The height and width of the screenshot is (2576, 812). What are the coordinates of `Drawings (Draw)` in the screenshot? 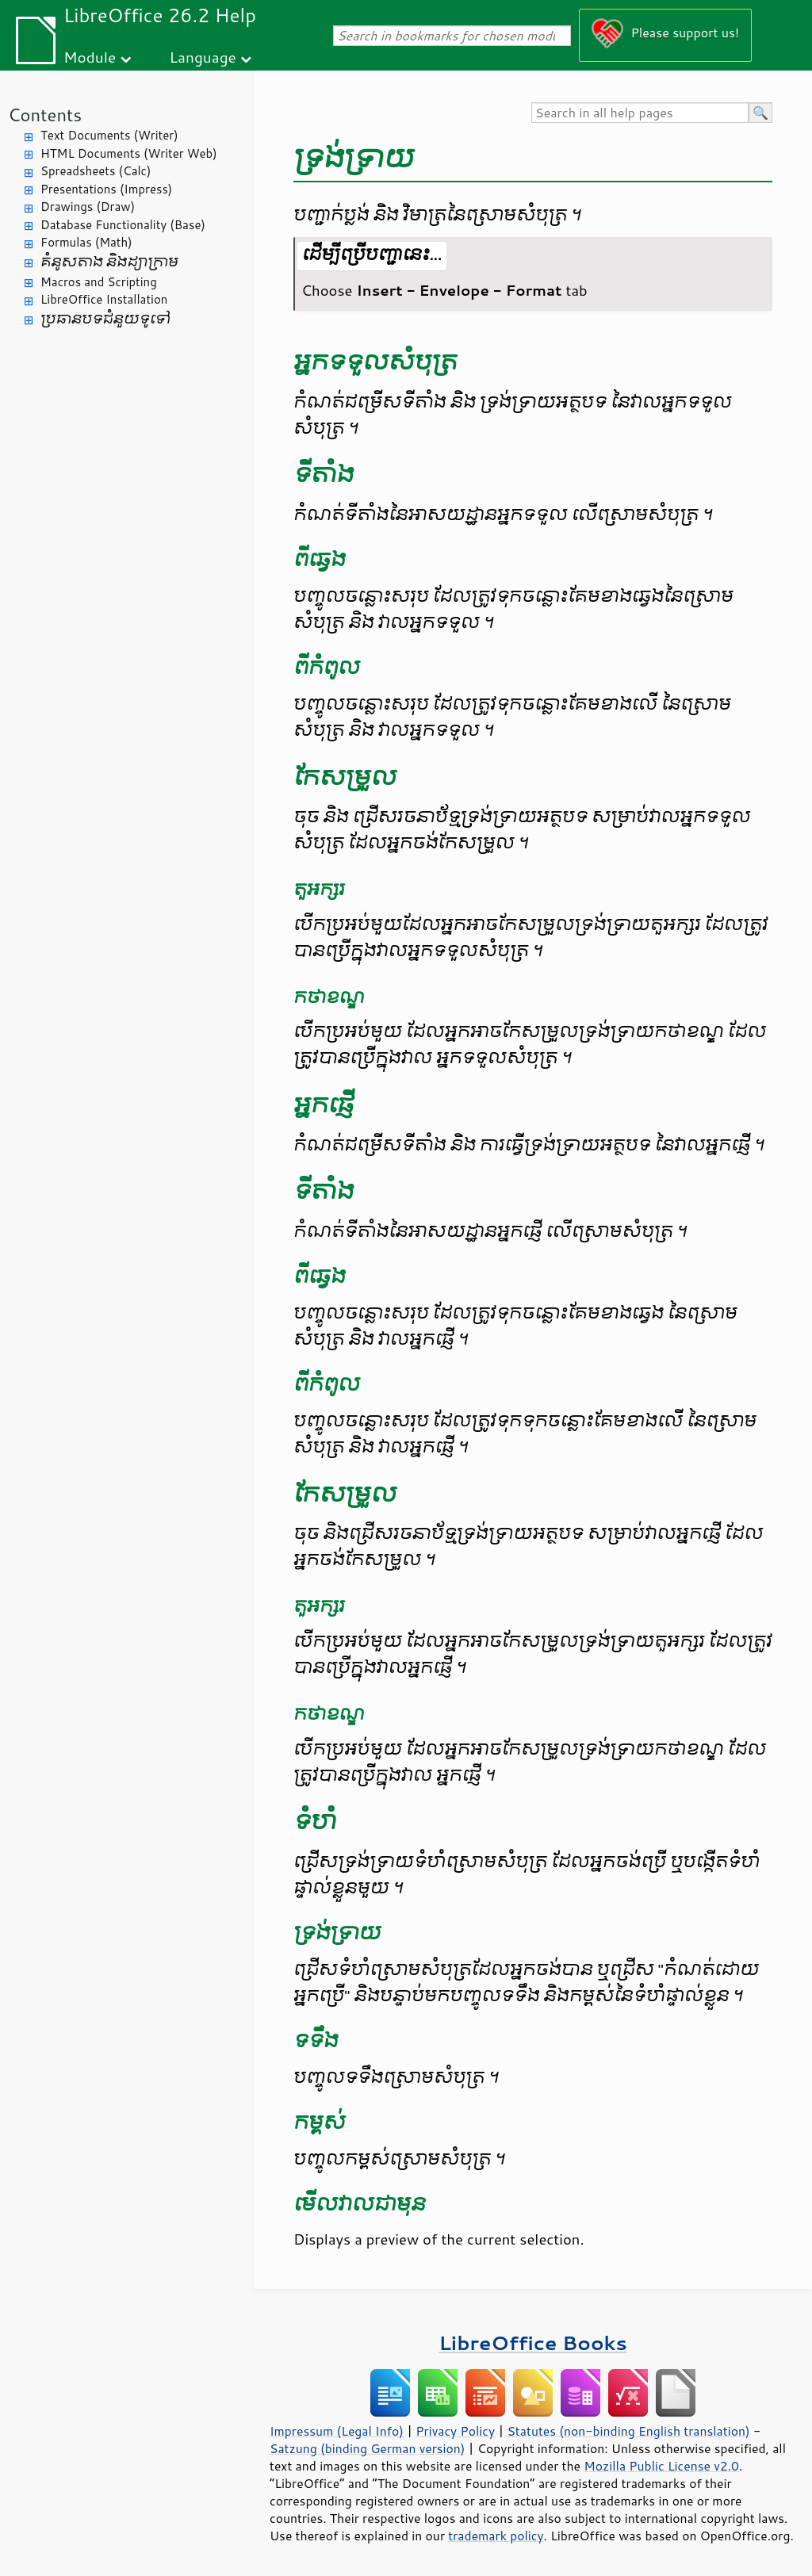 It's located at (87, 206).